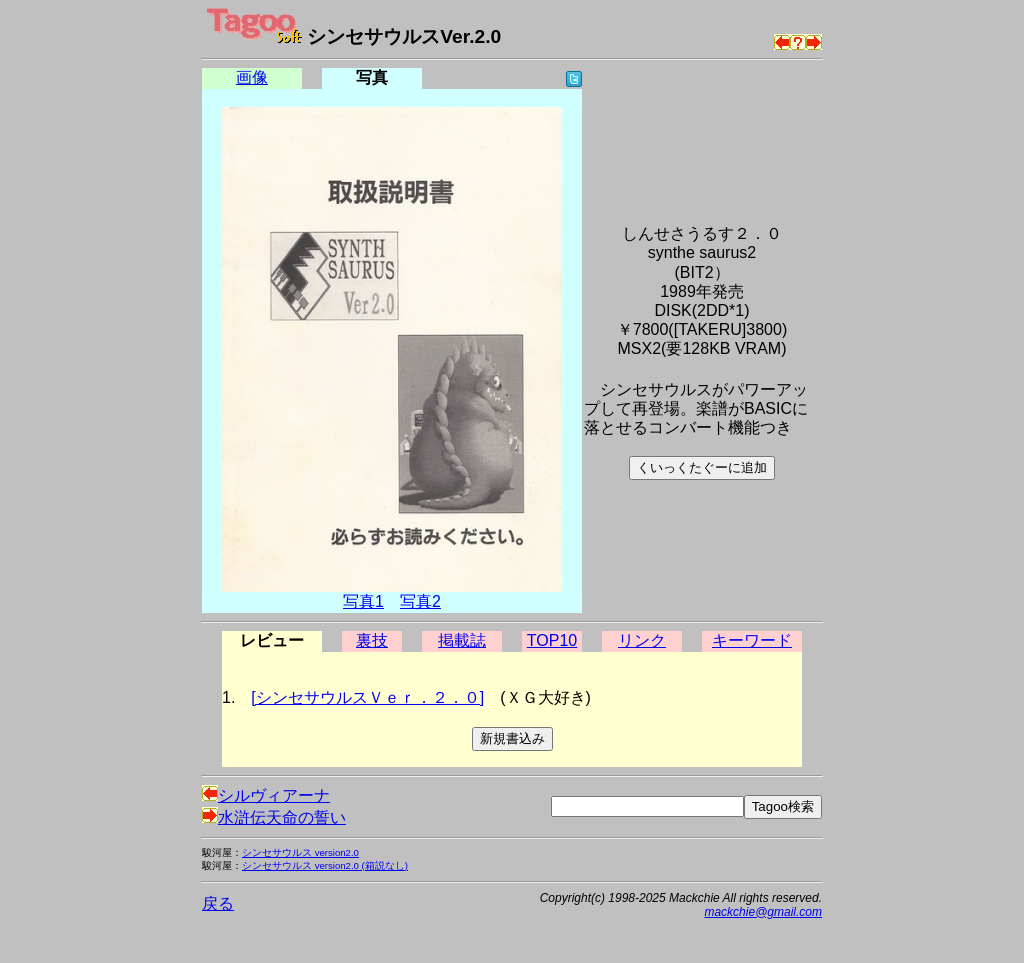  I want to click on 水滸伝天命の誓い, so click(274, 817).